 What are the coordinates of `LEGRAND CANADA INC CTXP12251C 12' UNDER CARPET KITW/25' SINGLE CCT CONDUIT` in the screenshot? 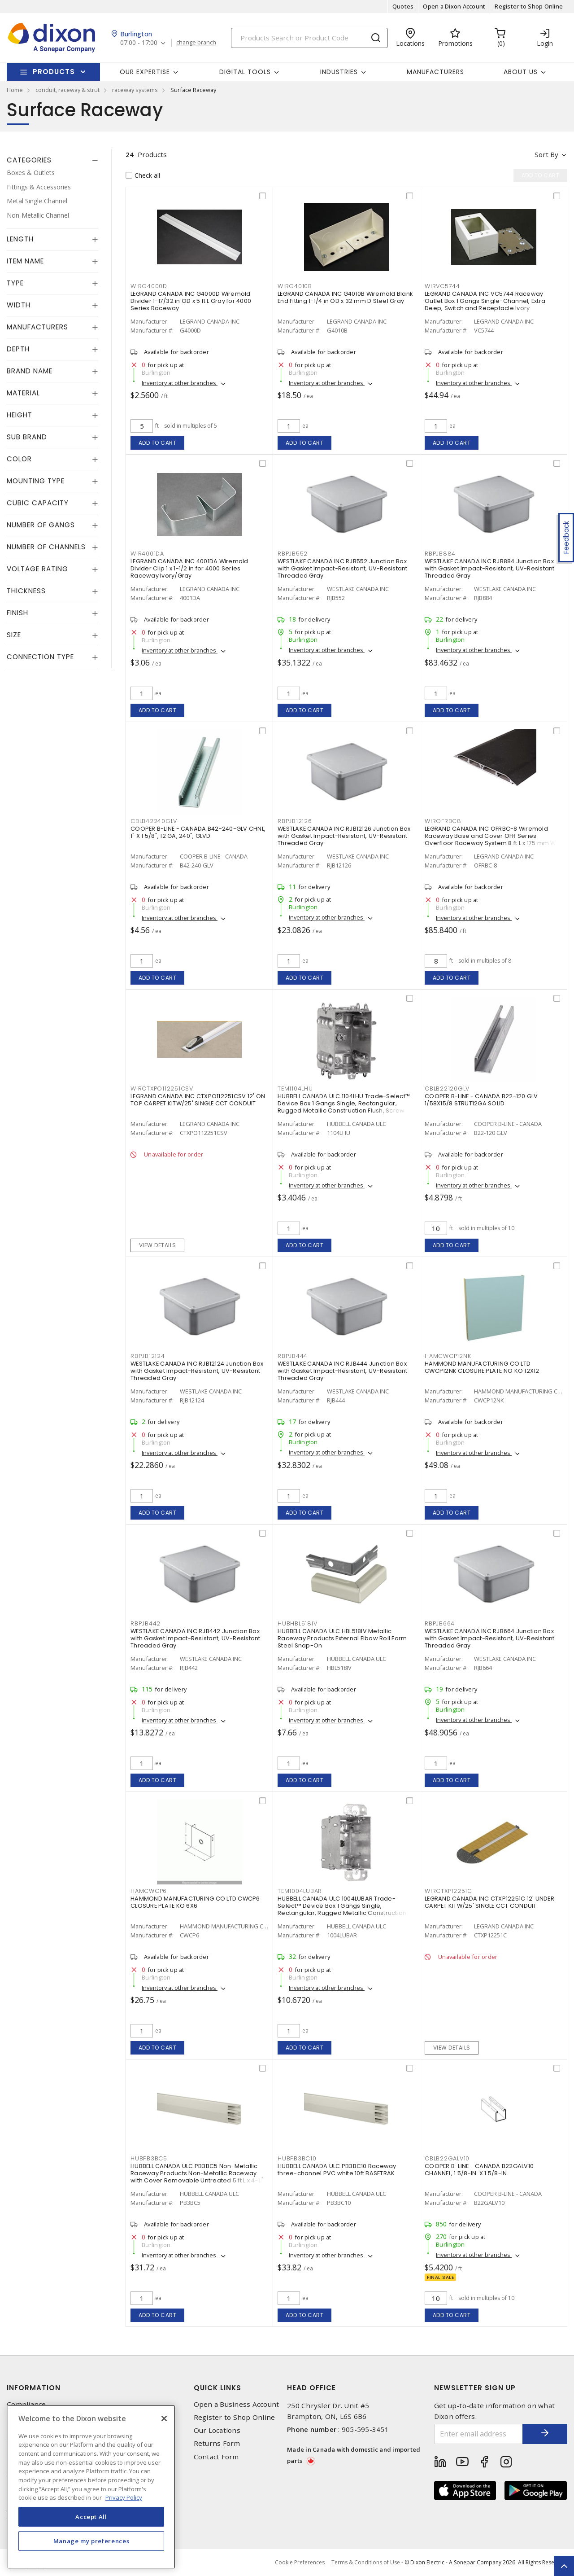 It's located at (489, 1902).